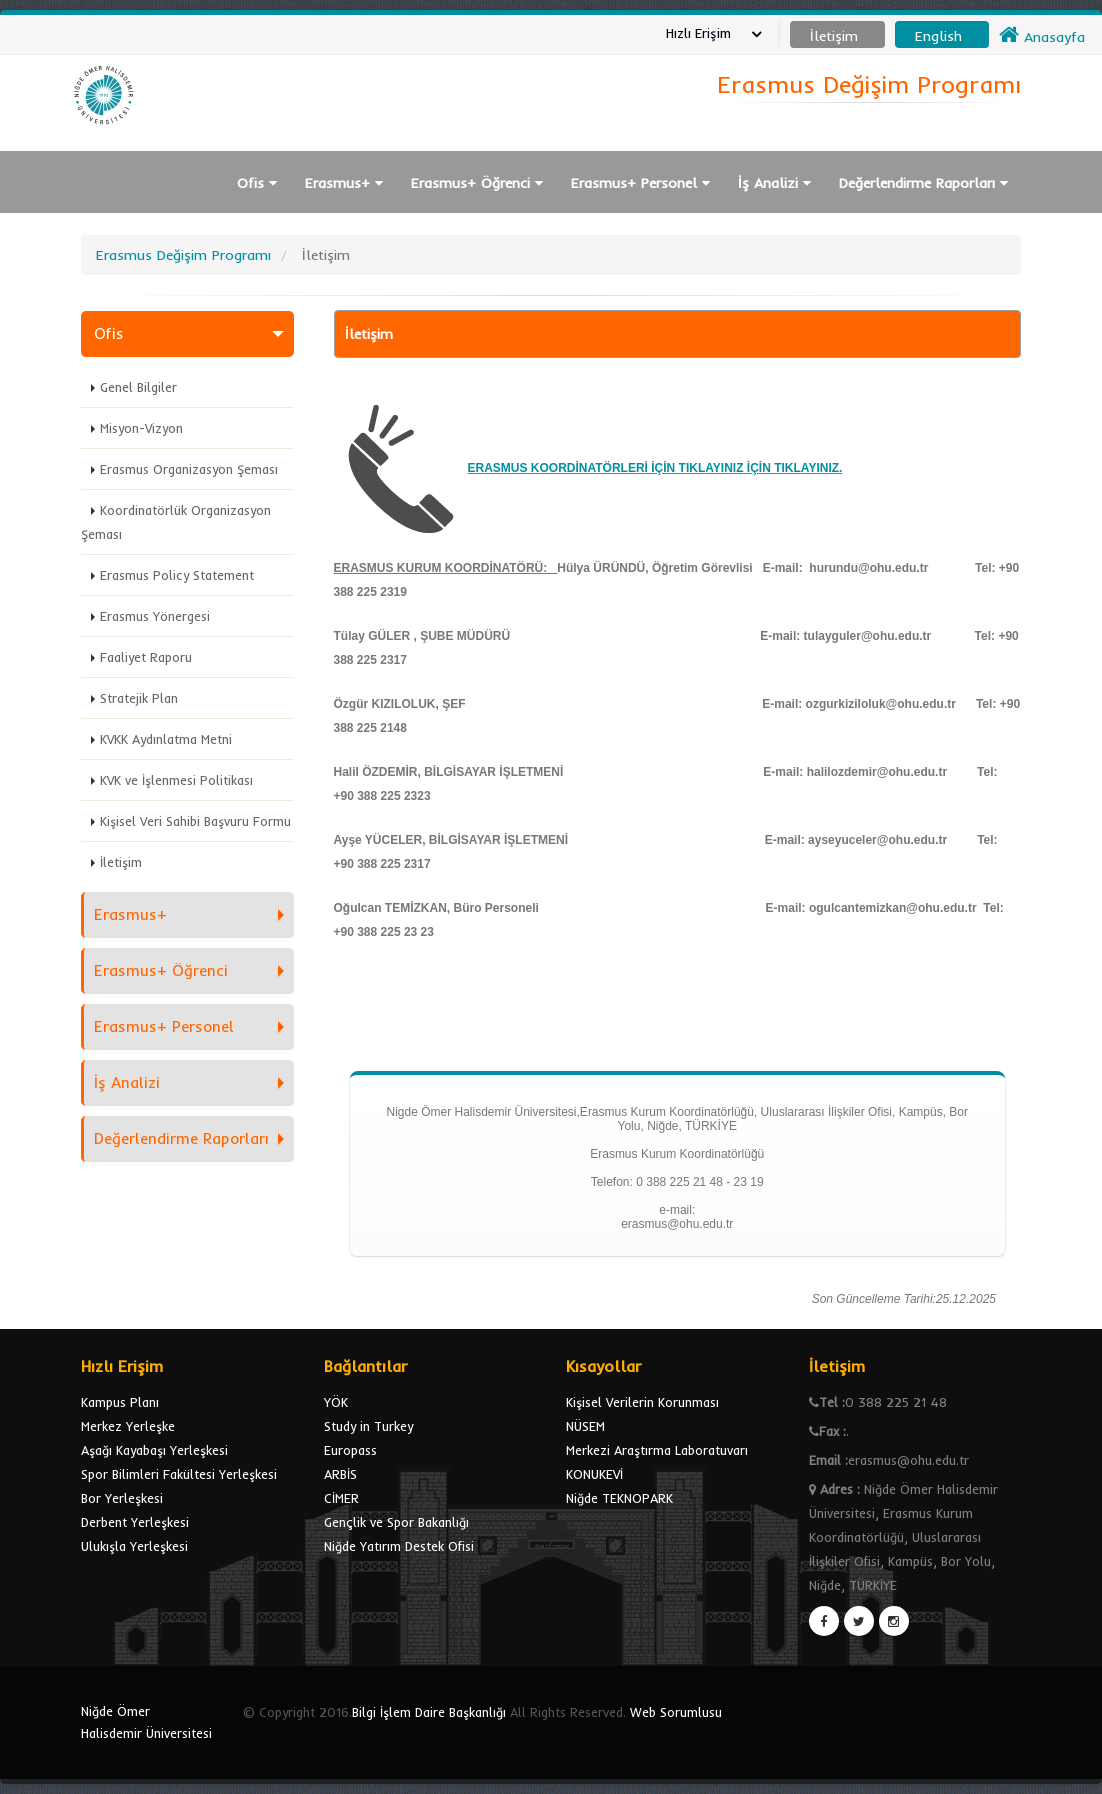 The height and width of the screenshot is (1794, 1102). I want to click on Kişisel Verilerin Korunması, so click(642, 1402).